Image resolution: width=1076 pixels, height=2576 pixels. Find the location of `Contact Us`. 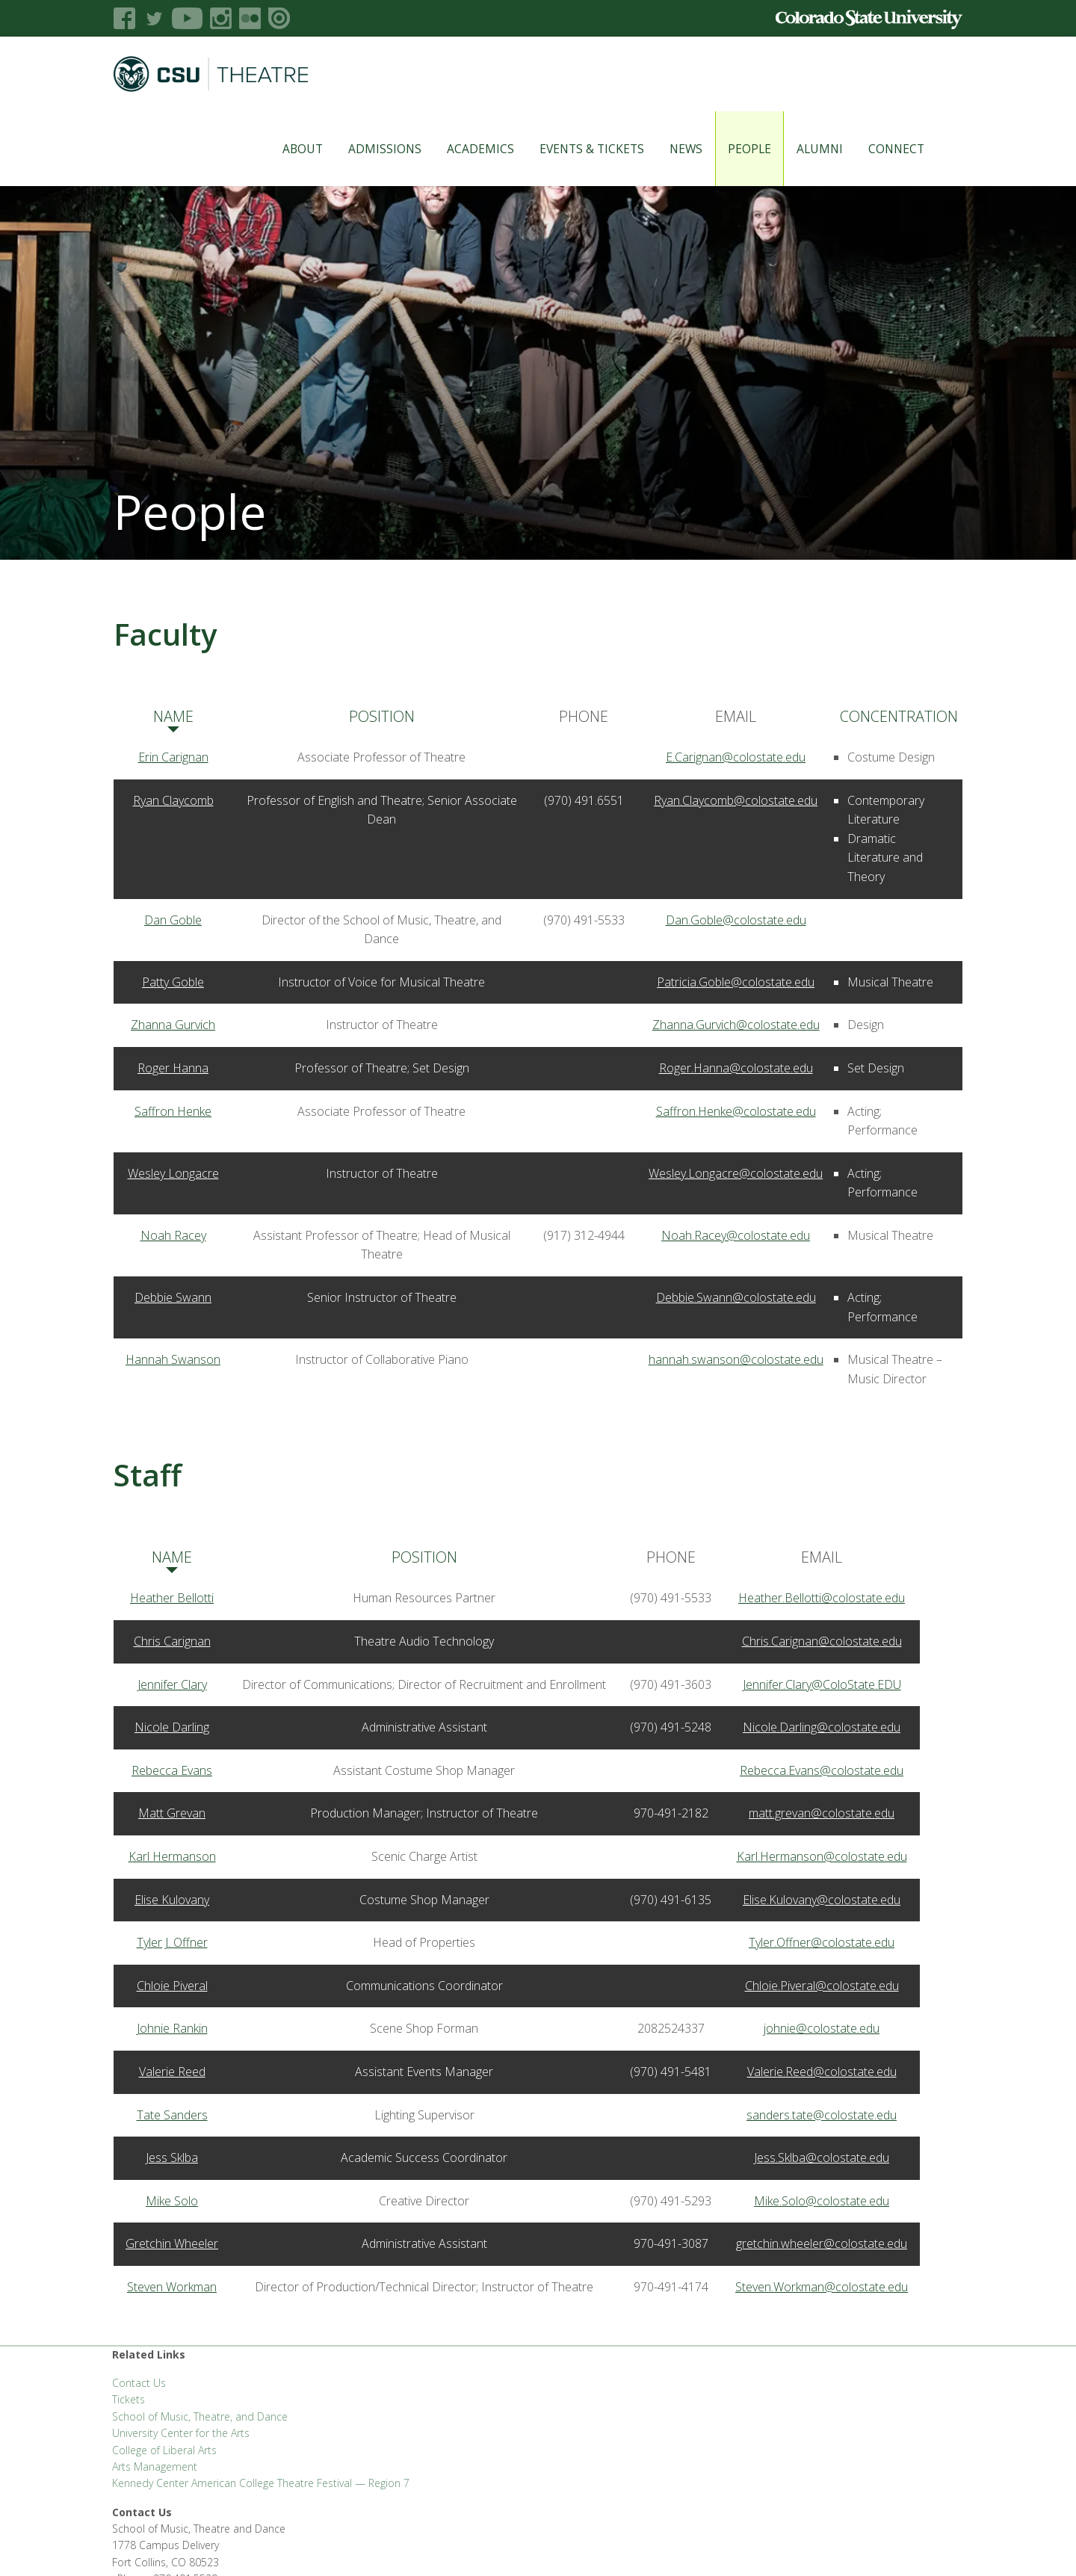

Contact Us is located at coordinates (139, 2383).